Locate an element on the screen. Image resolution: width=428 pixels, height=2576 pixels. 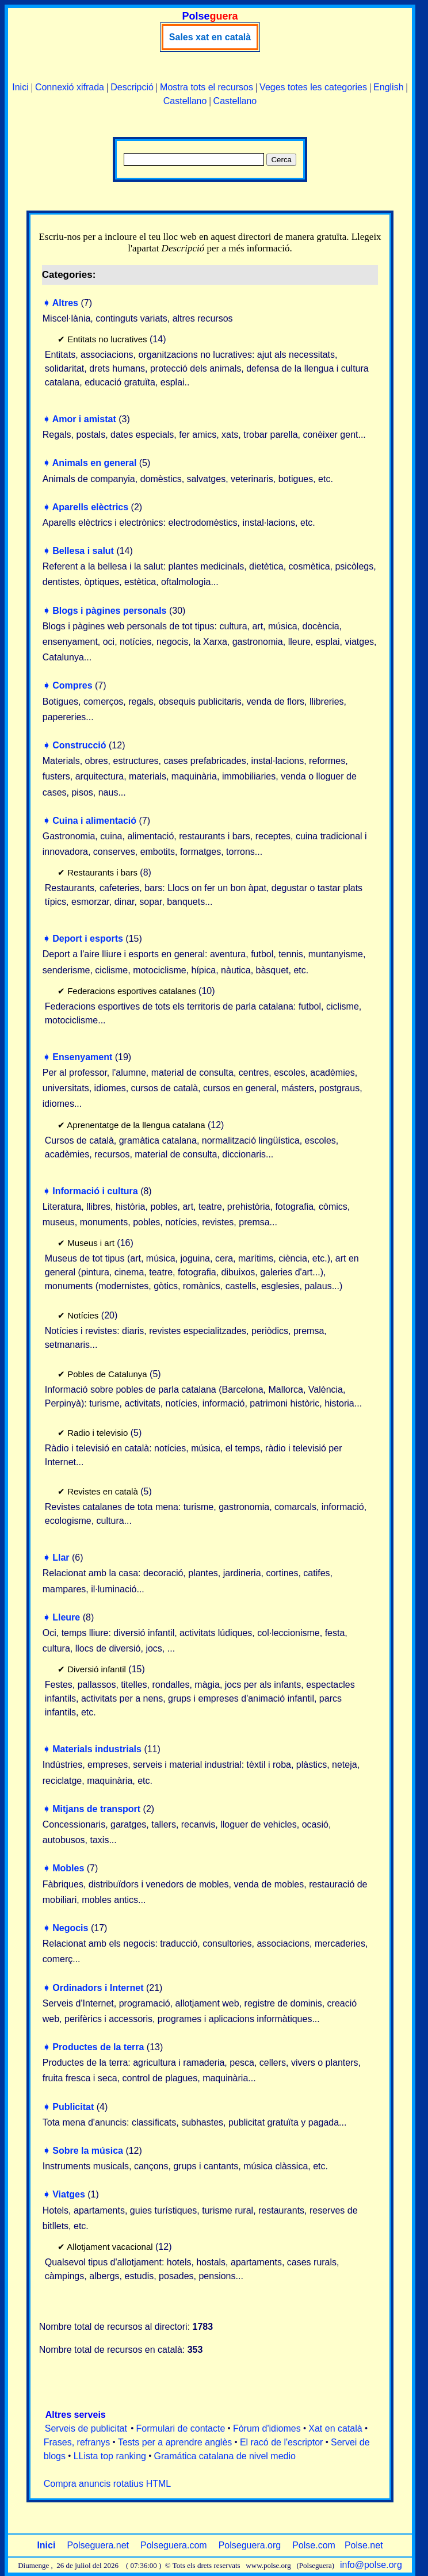
Compra anuncis rotatius HTML is located at coordinates (107, 2484).